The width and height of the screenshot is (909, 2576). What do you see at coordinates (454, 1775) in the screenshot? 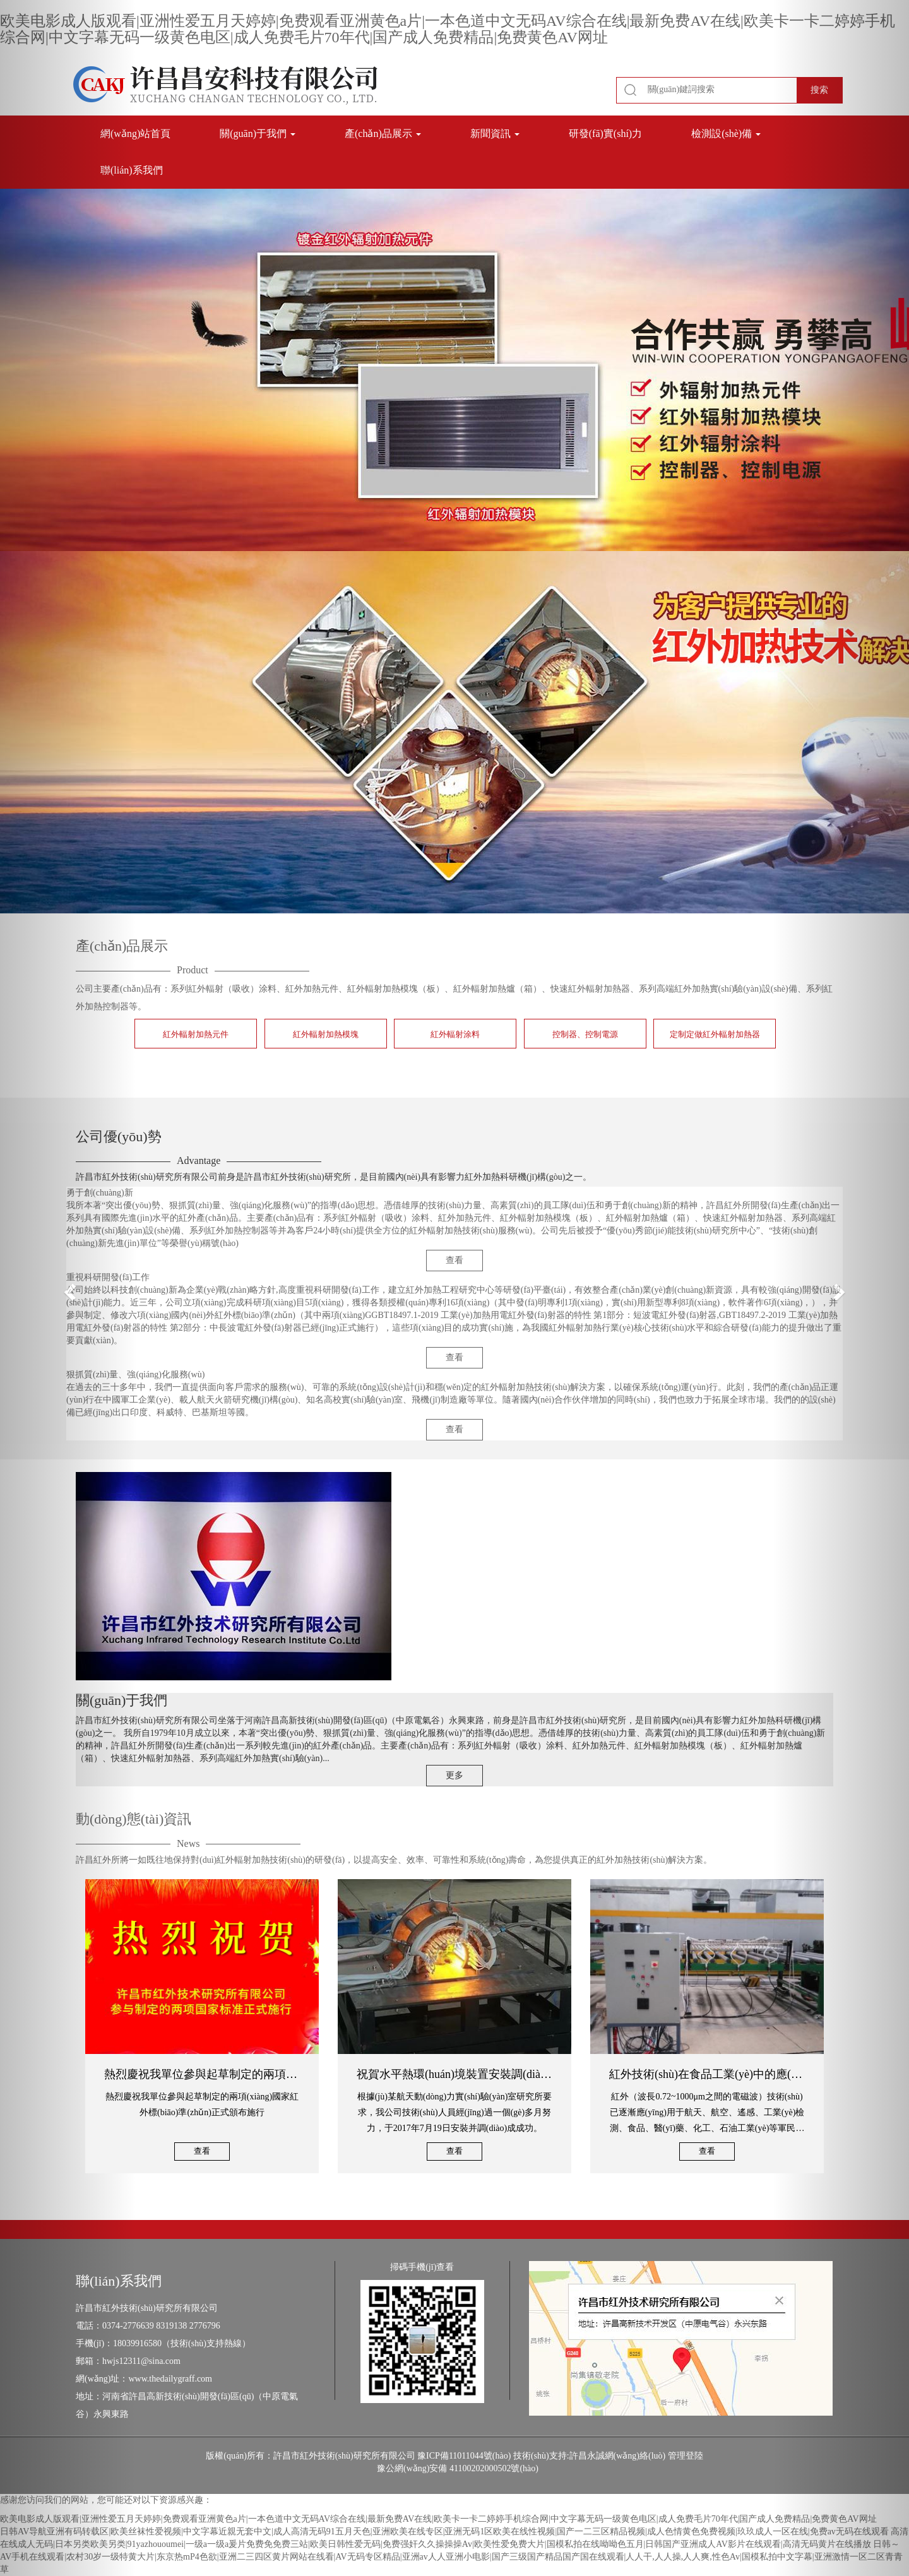
I see `更多` at bounding box center [454, 1775].